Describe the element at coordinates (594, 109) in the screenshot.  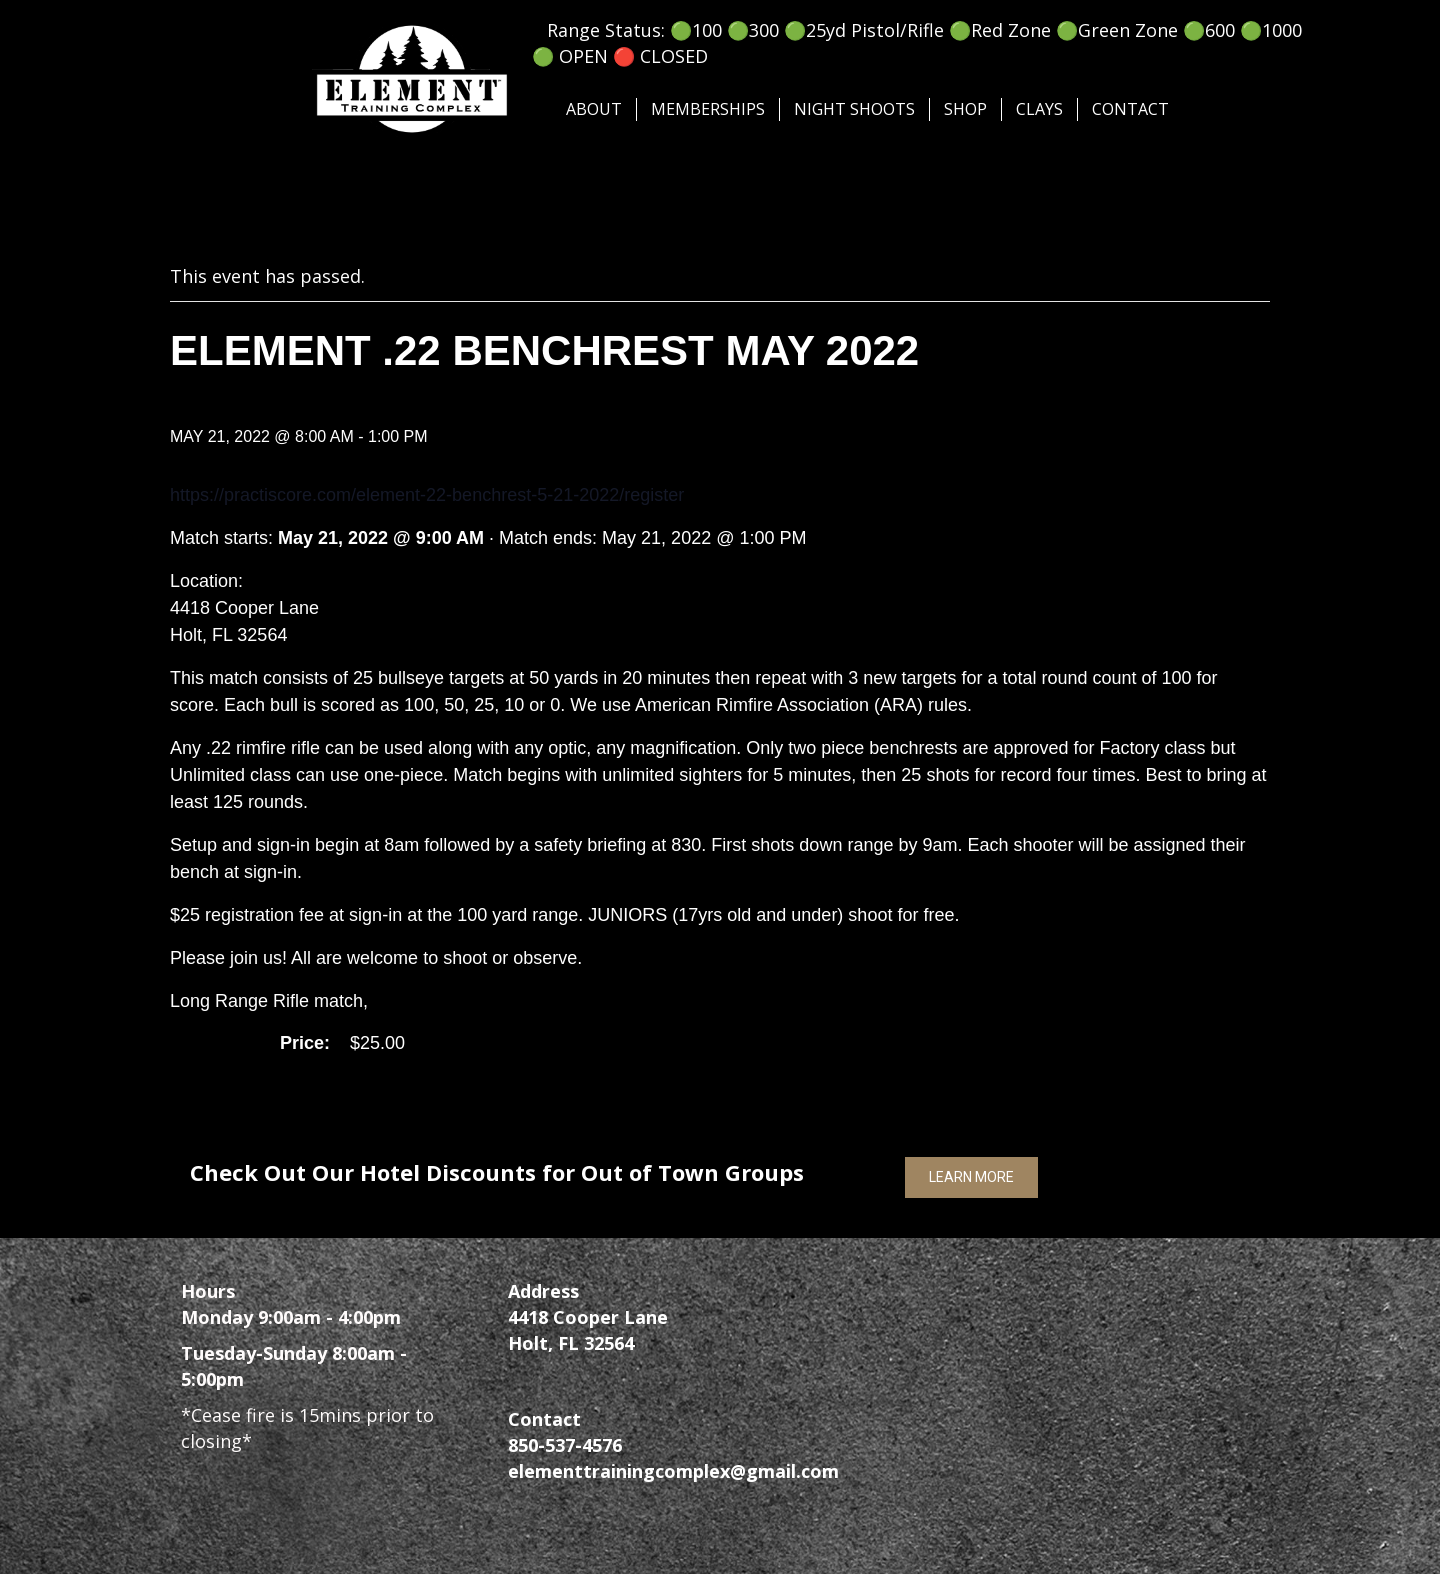
I see `About` at that location.